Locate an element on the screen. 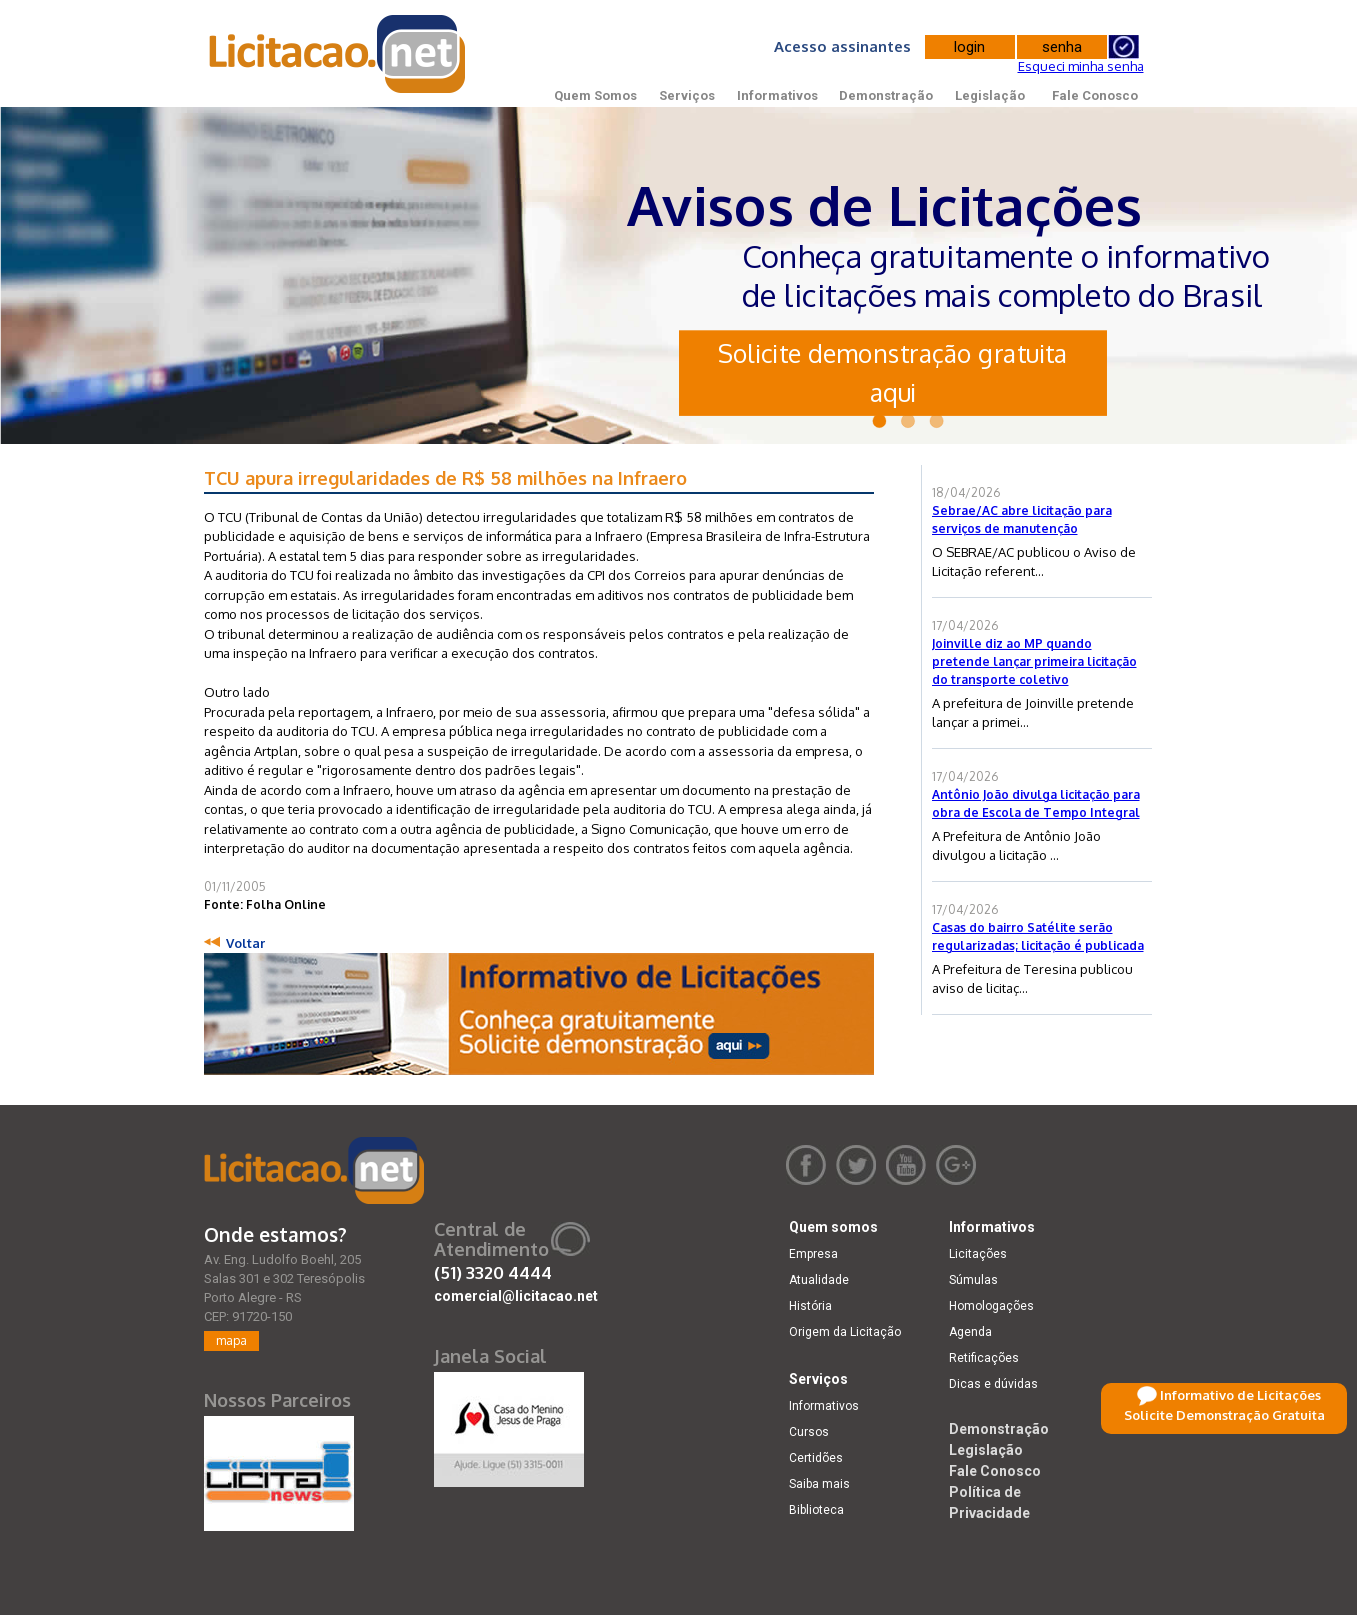  Retificações is located at coordinates (984, 1358).